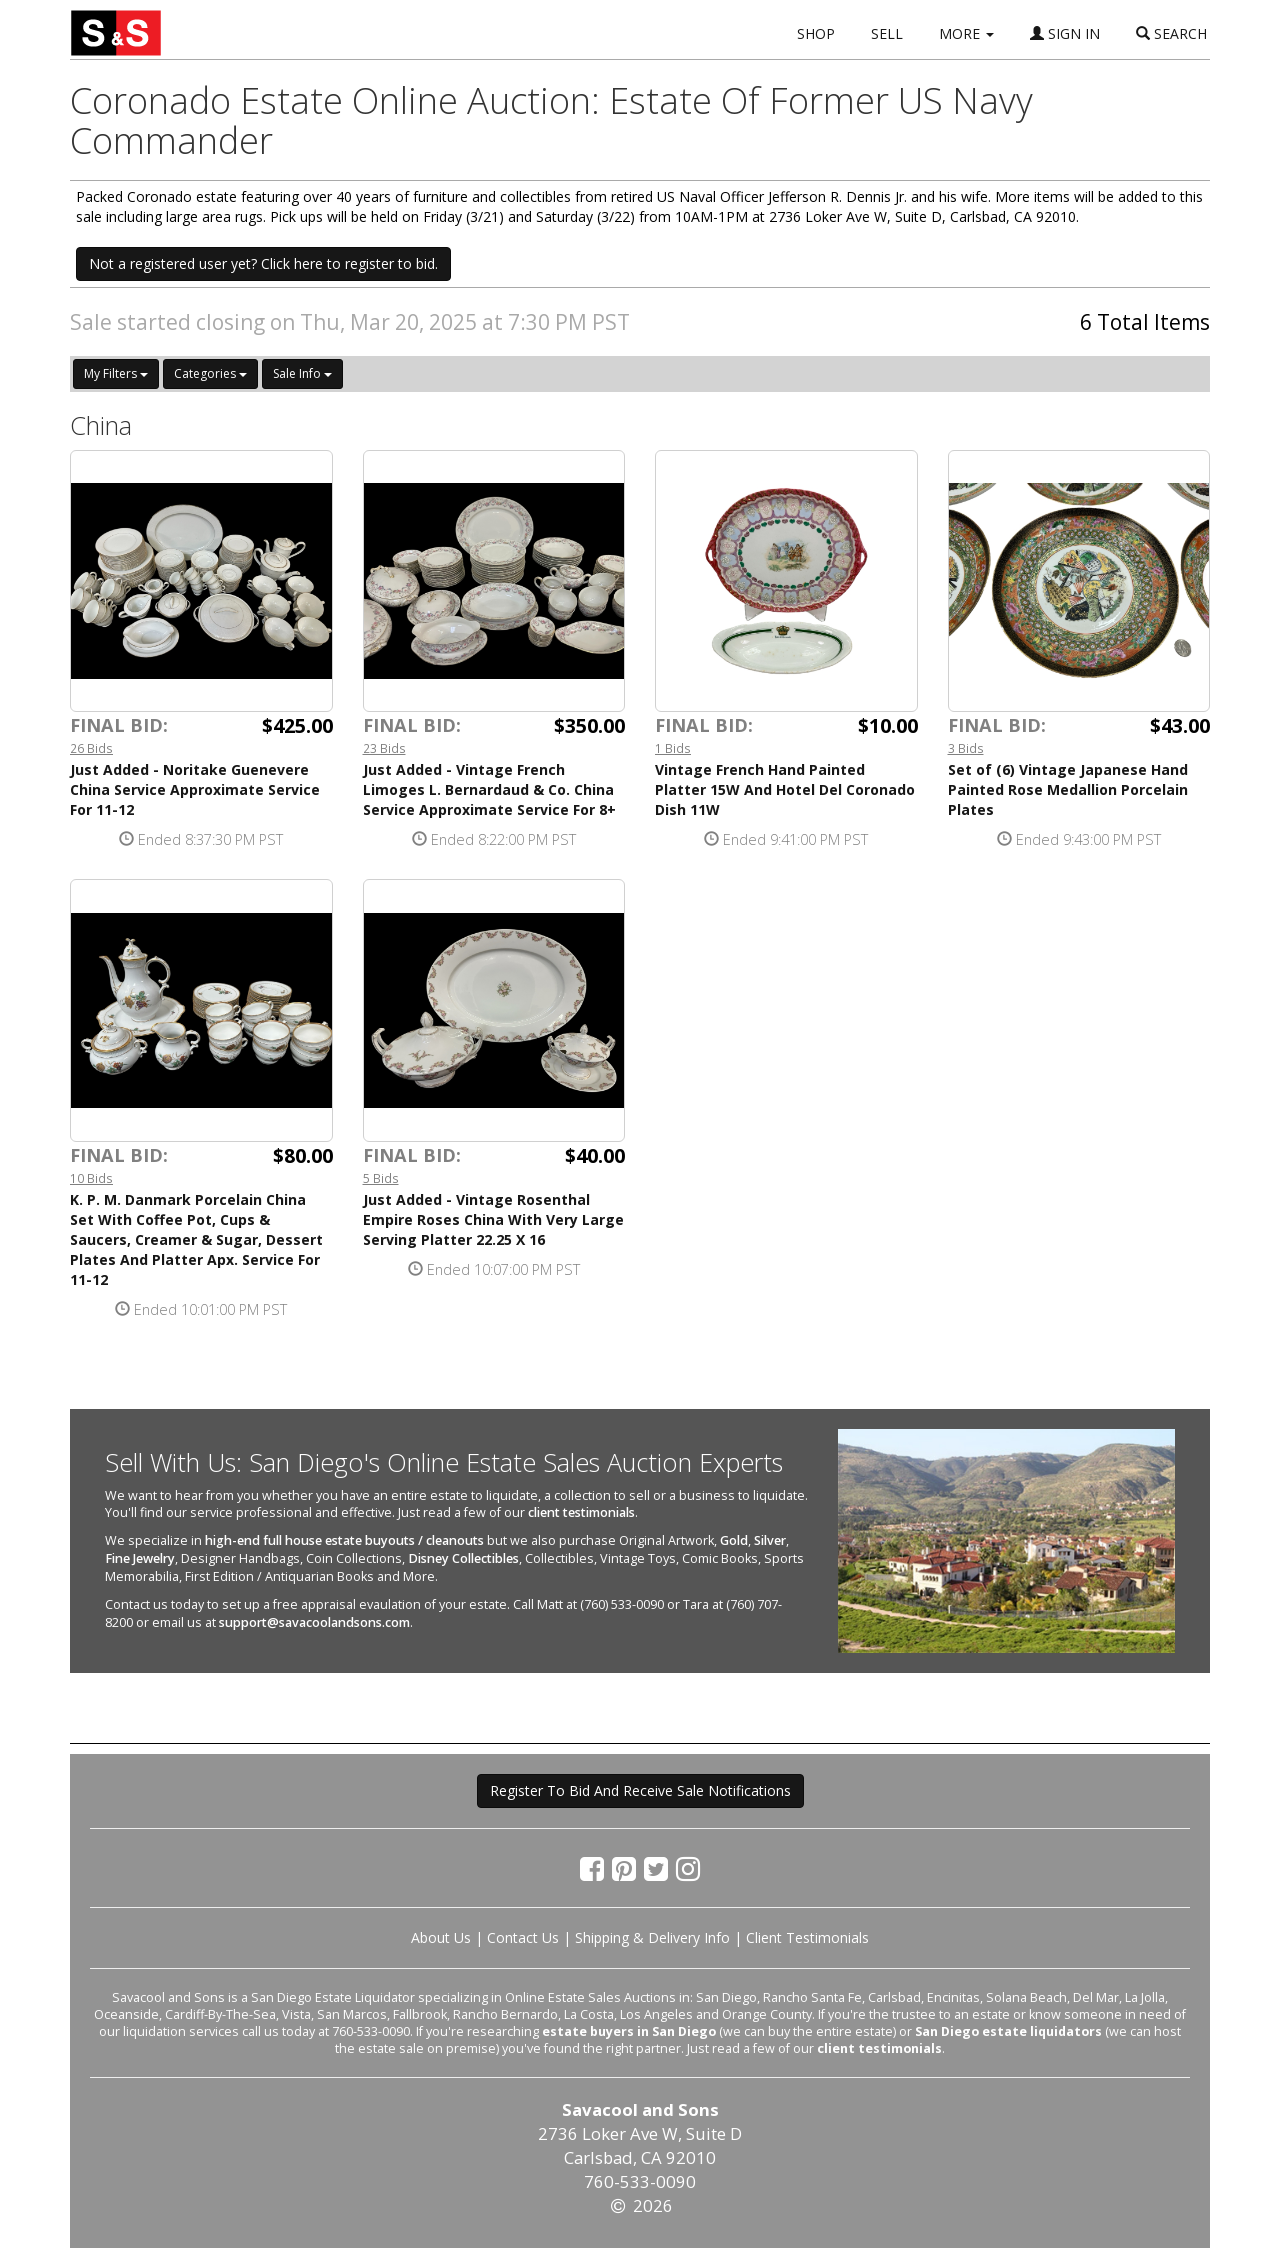 This screenshot has width=1280, height=2248. What do you see at coordinates (381, 1178) in the screenshot?
I see `5 Bids` at bounding box center [381, 1178].